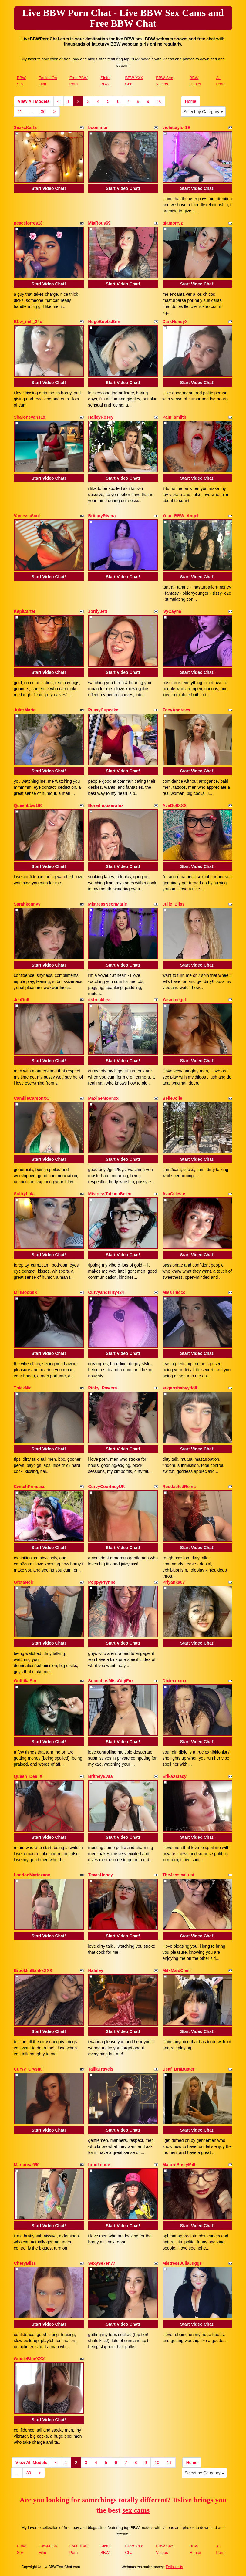 The height and width of the screenshot is (2576, 246). Describe the element at coordinates (179, 2164) in the screenshot. I see `MatureBustyMilf` at that location.